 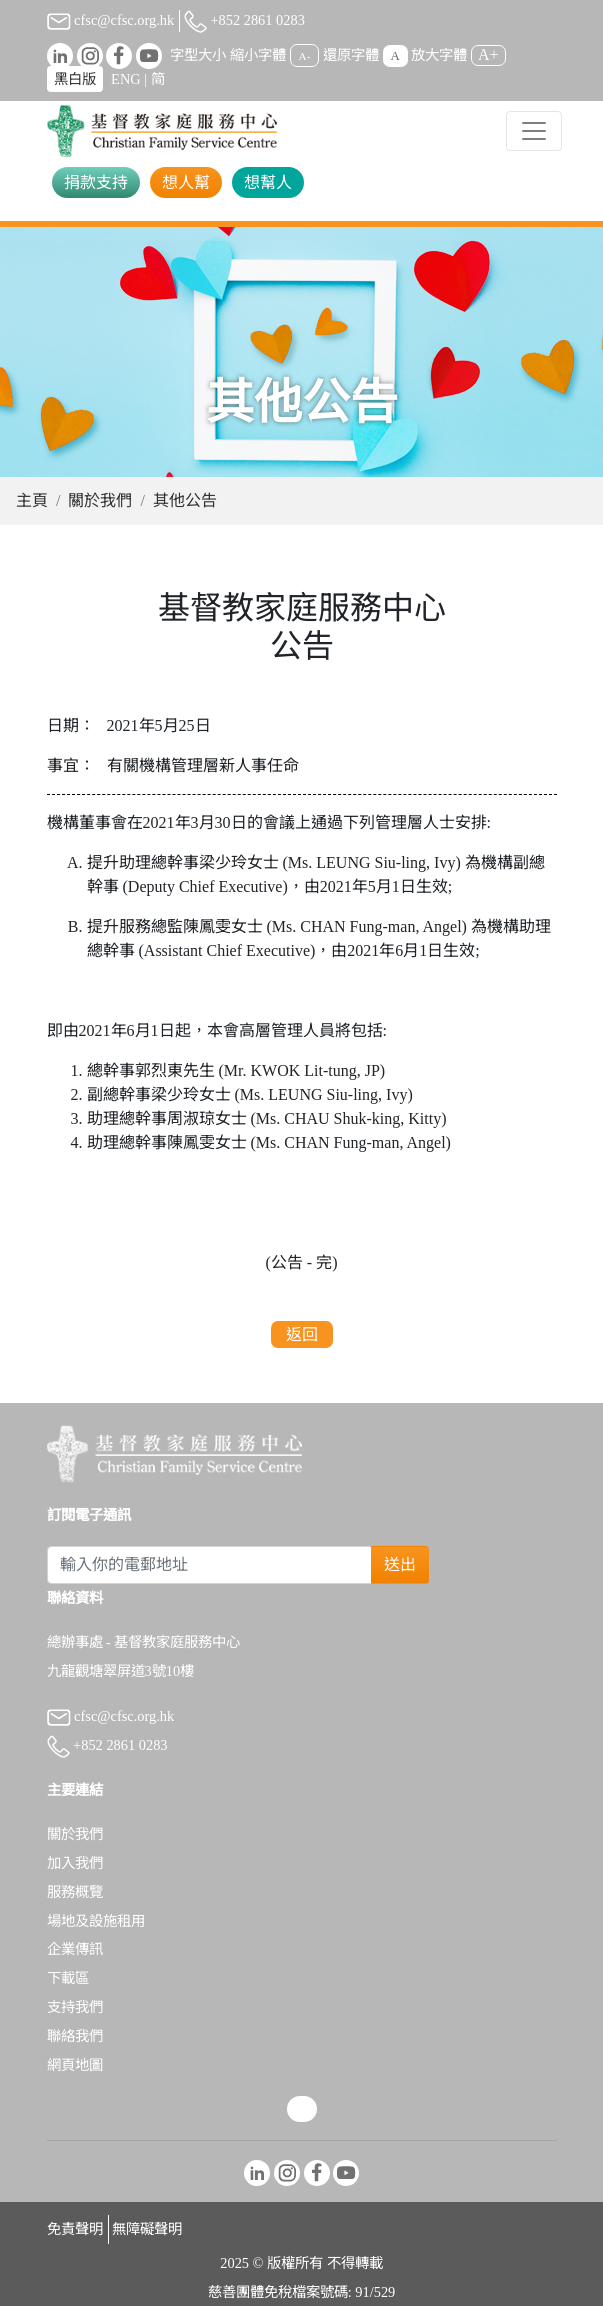 What do you see at coordinates (186, 182) in the screenshot?
I see `想人幫` at bounding box center [186, 182].